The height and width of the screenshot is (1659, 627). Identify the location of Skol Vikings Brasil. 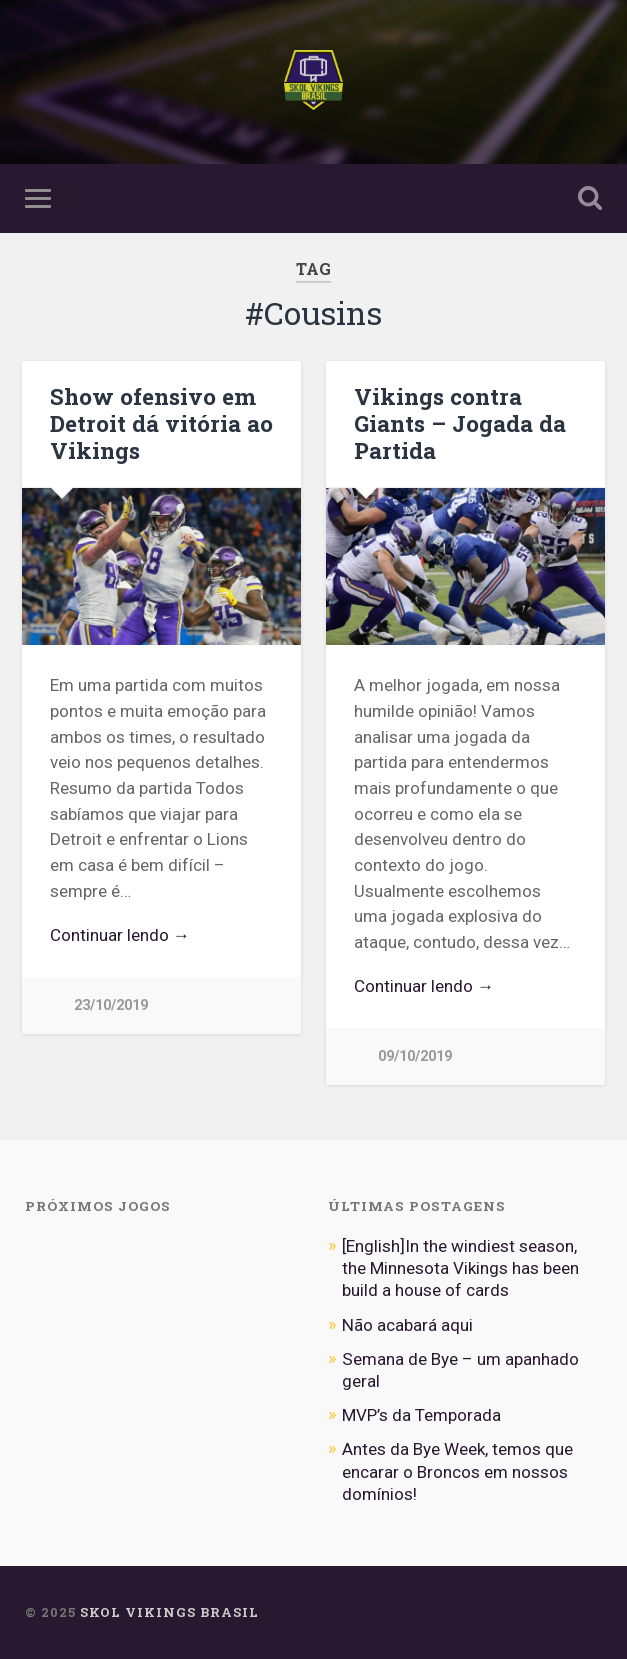
(169, 1612).